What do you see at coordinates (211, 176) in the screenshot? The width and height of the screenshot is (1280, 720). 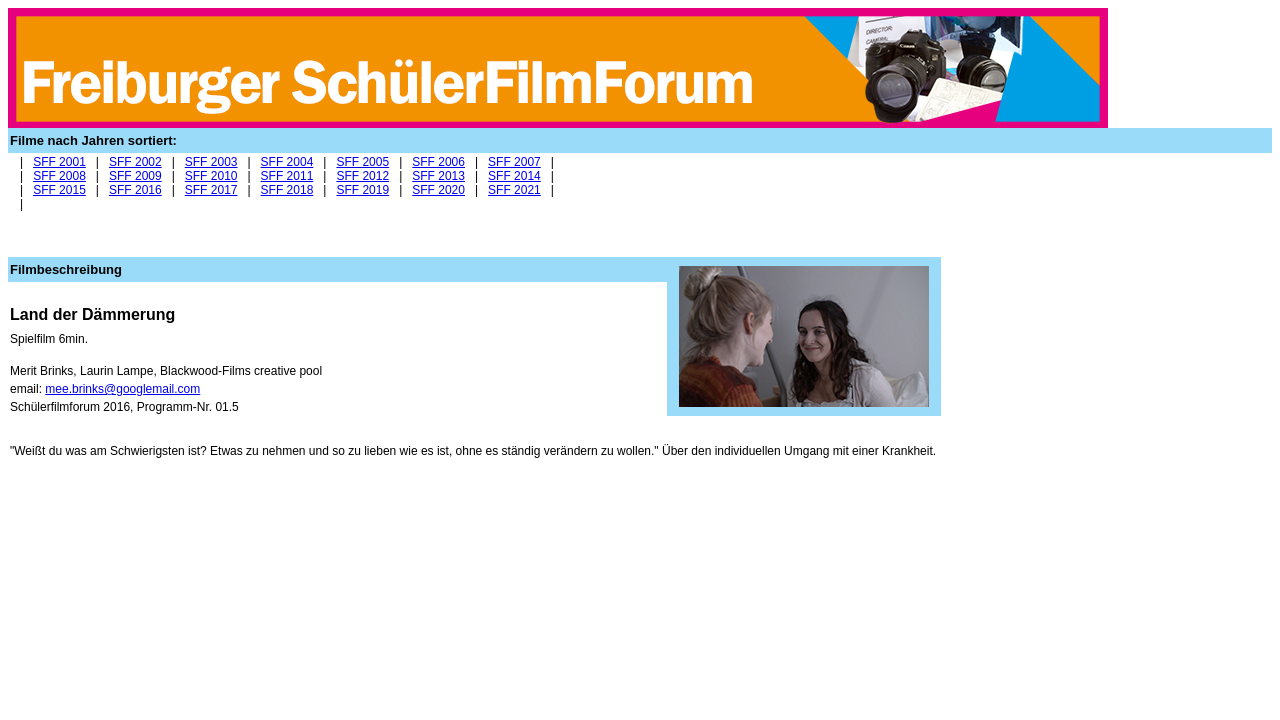 I see `SFF 2010` at bounding box center [211, 176].